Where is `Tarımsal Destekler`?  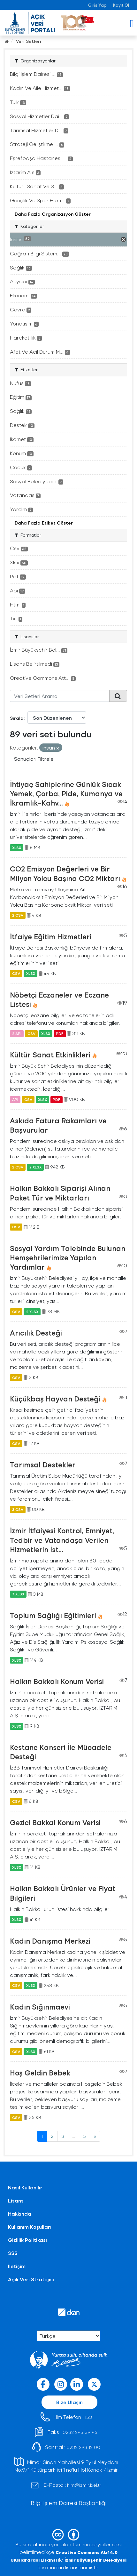 Tarımsal Destekler is located at coordinates (42, 1464).